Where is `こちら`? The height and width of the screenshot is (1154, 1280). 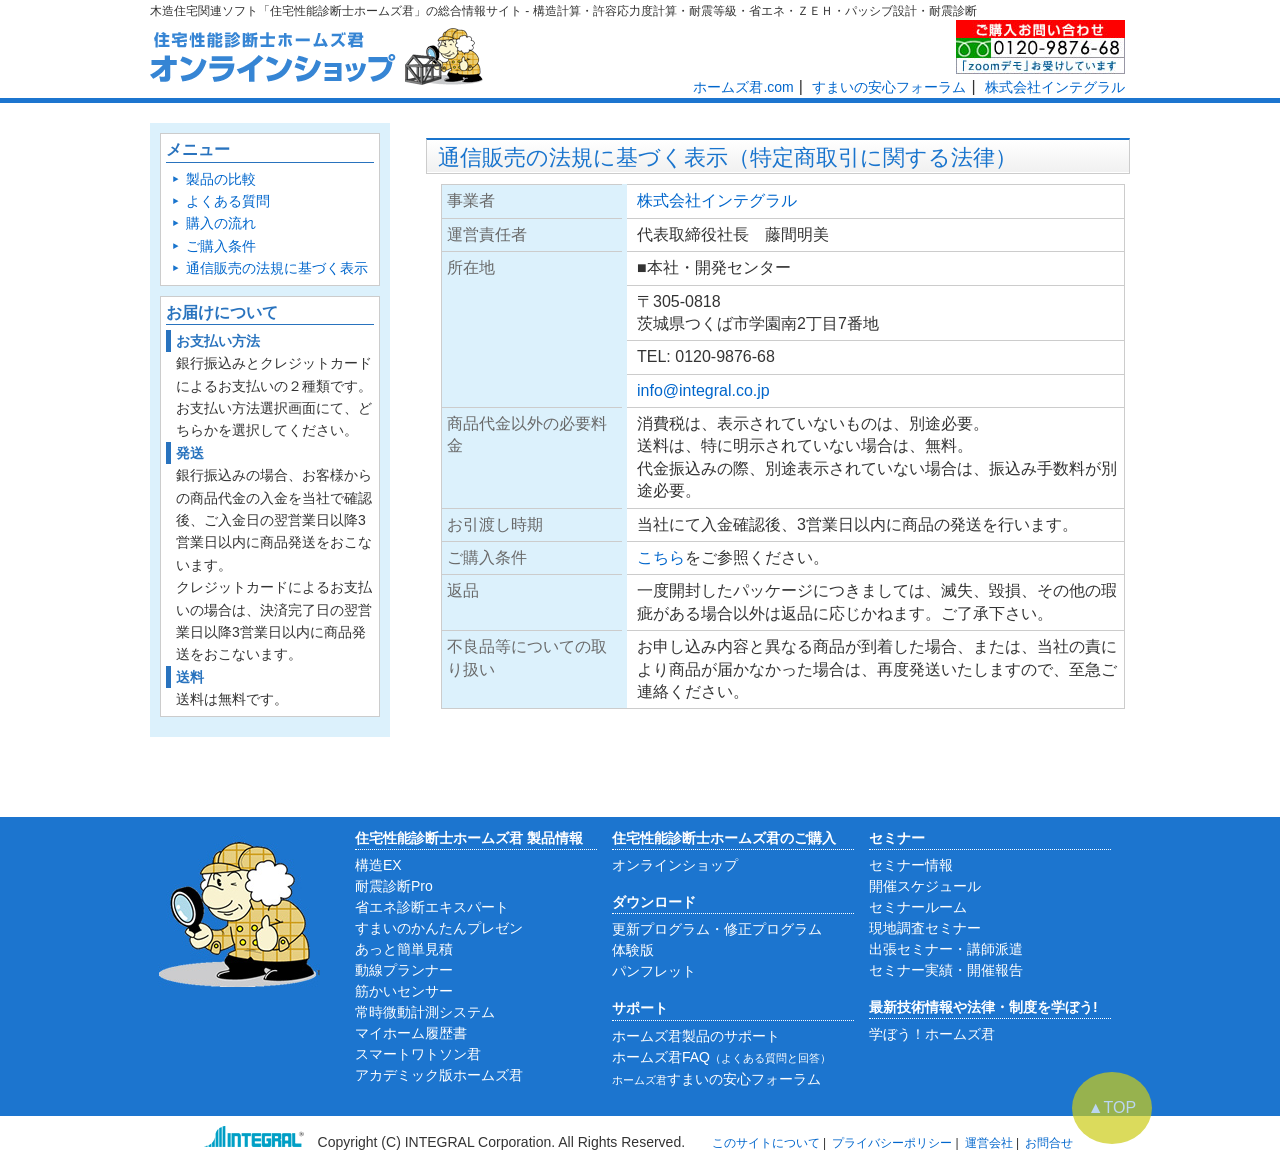 こちら is located at coordinates (661, 557).